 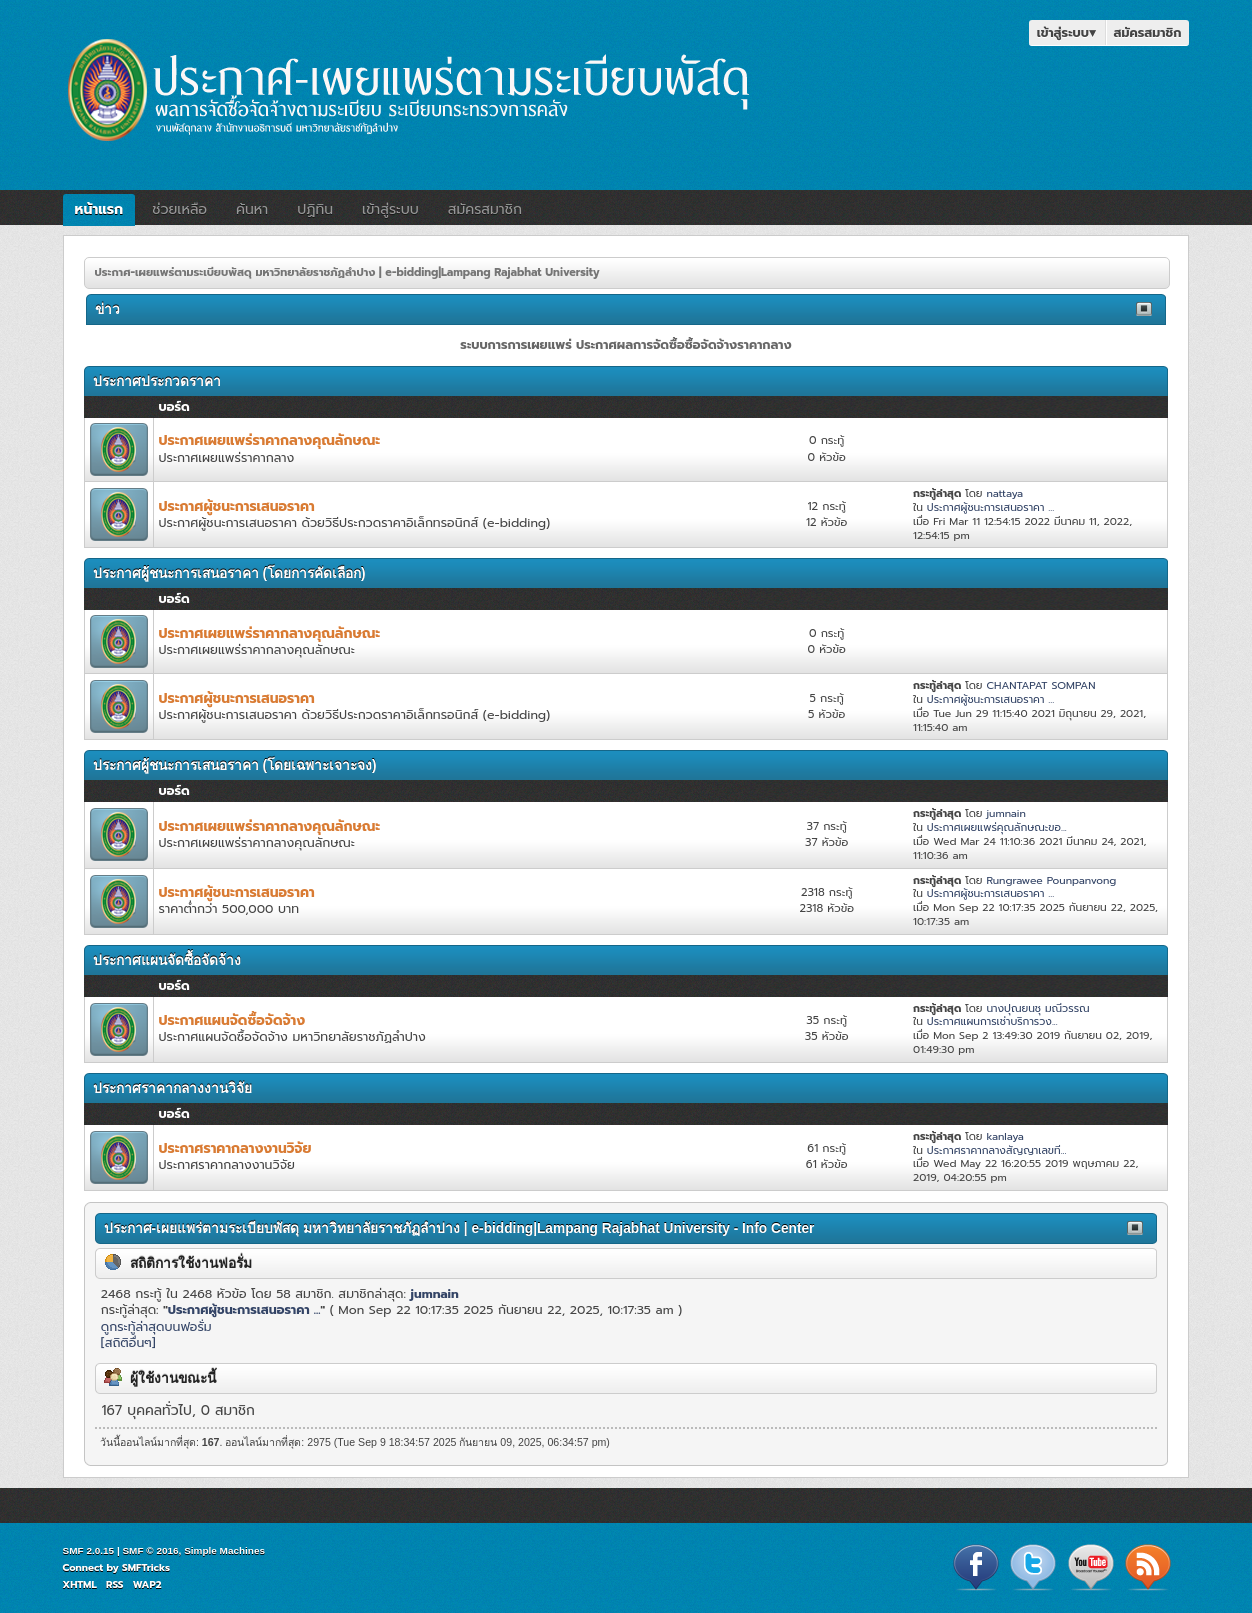 What do you see at coordinates (1037, 1008) in the screenshot?
I see `นางปุณยนชุ มณีวรรณ` at bounding box center [1037, 1008].